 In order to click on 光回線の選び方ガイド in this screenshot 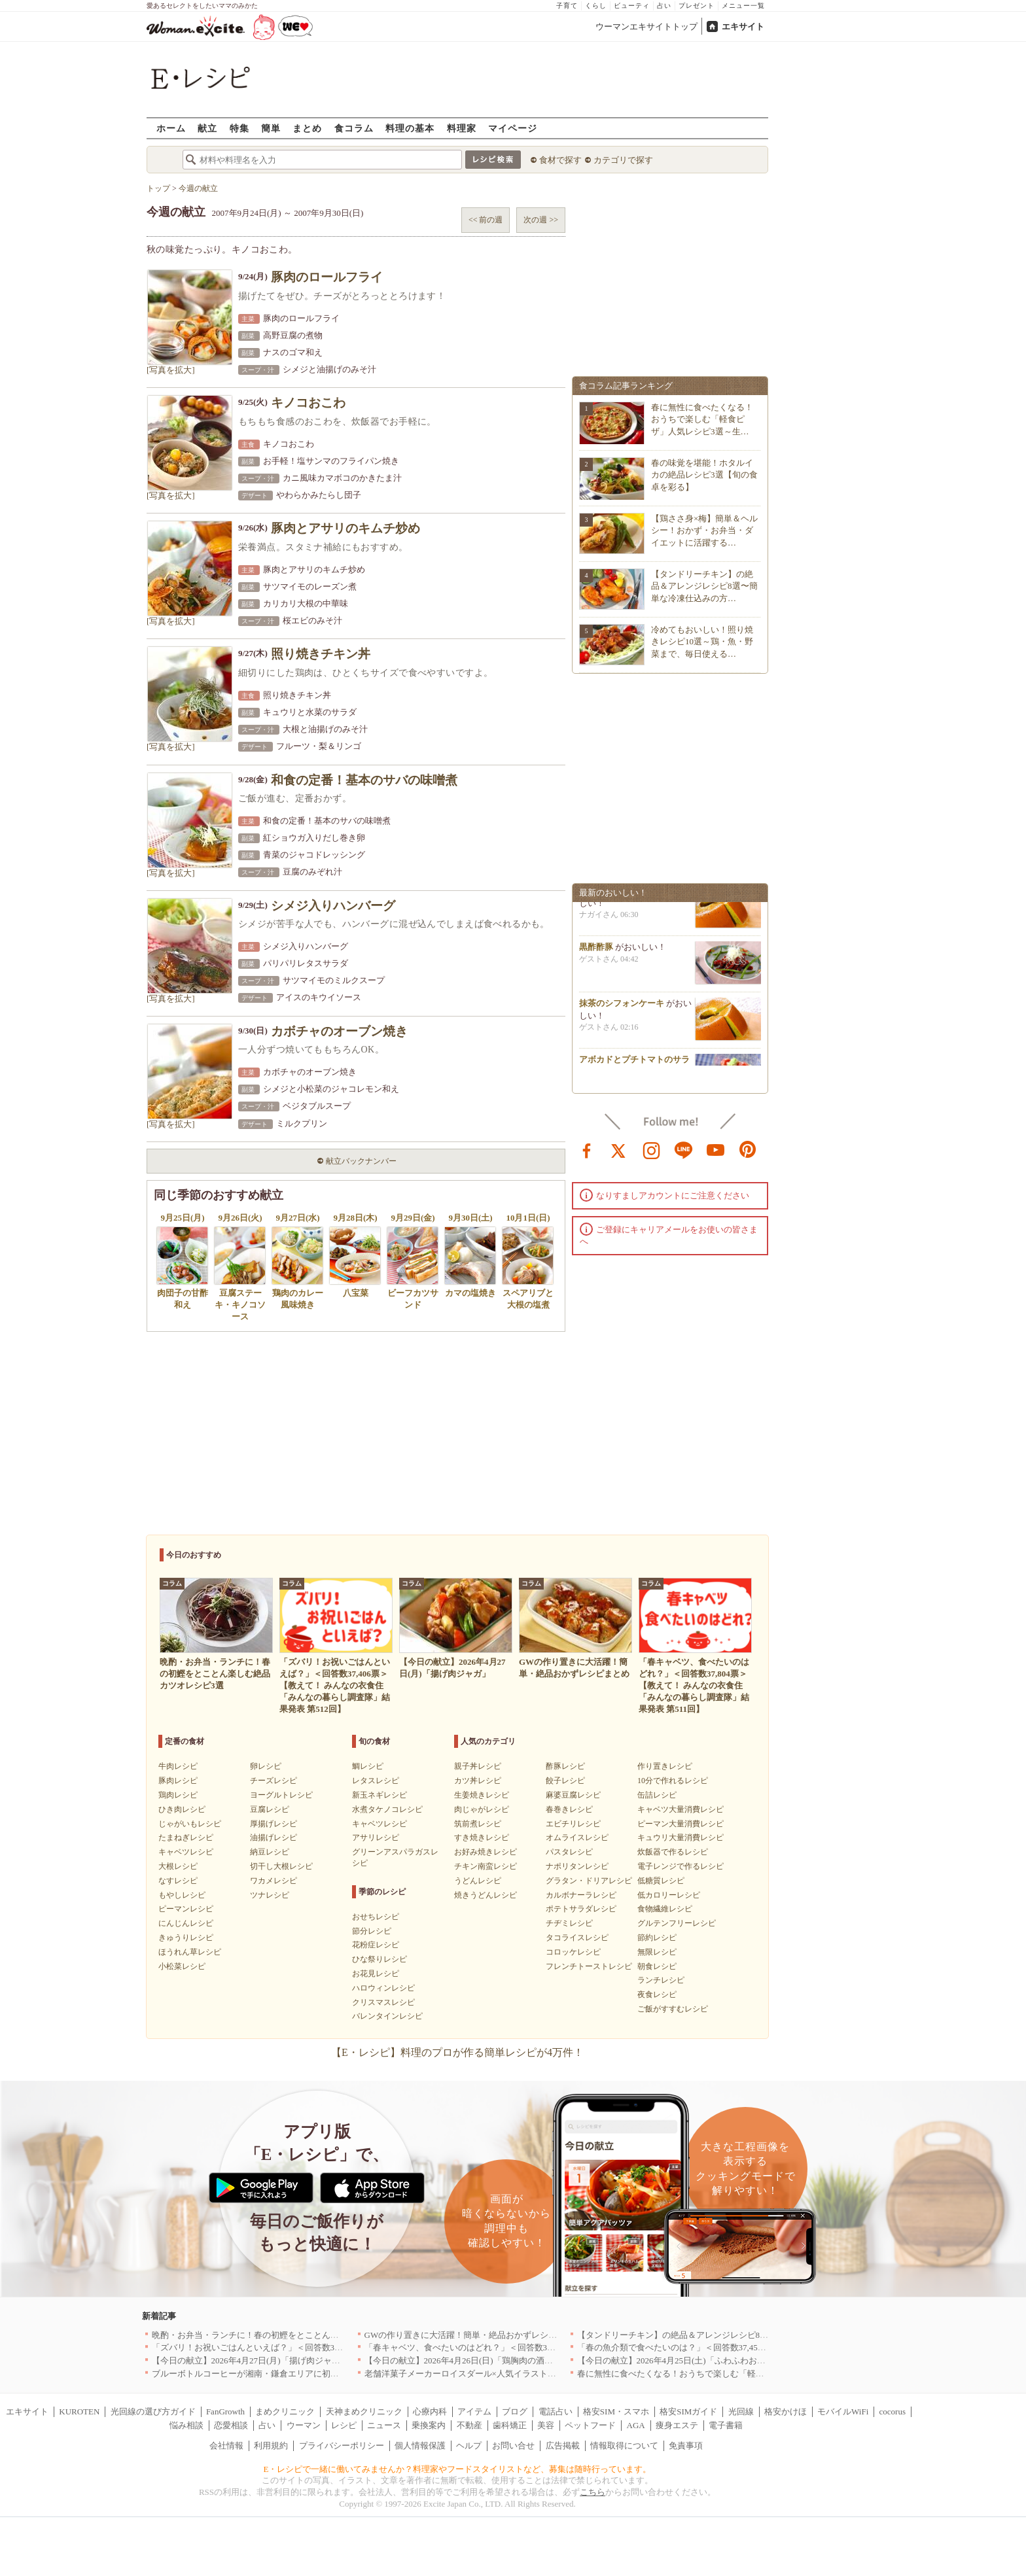, I will do `click(153, 2411)`.